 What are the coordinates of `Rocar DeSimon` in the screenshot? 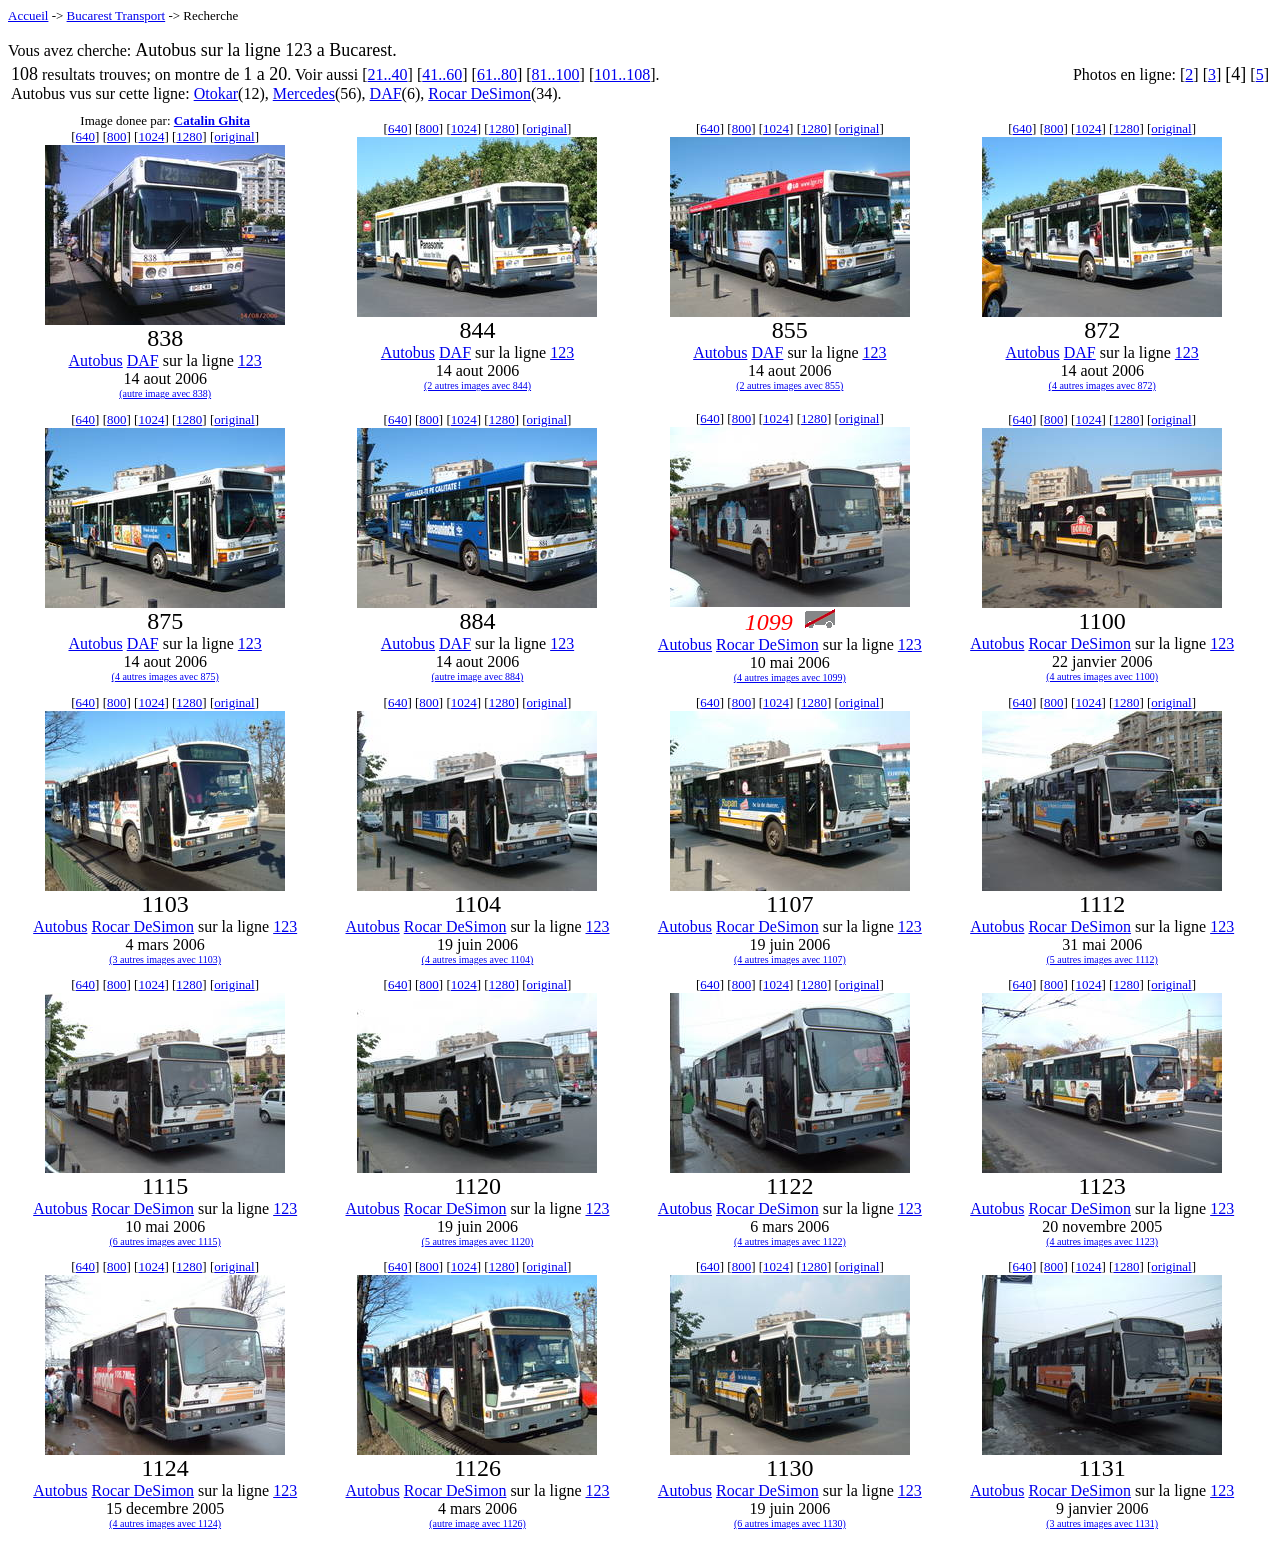 It's located at (479, 93).